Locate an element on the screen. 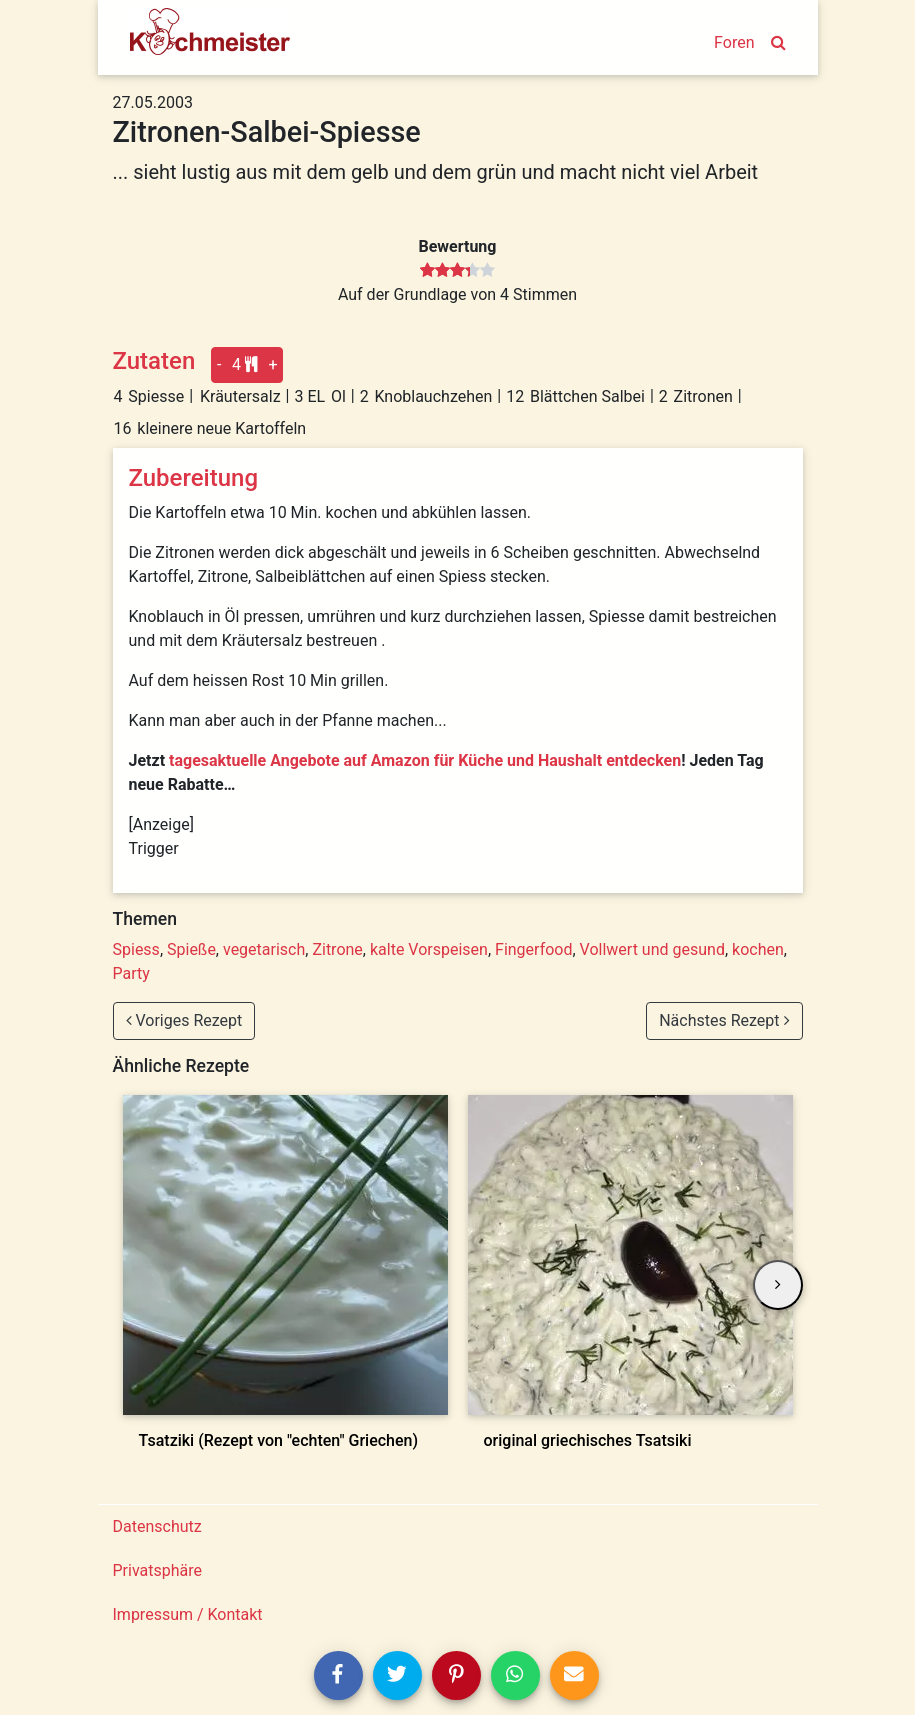 The width and height of the screenshot is (915, 1715). vegetarisch is located at coordinates (264, 949).